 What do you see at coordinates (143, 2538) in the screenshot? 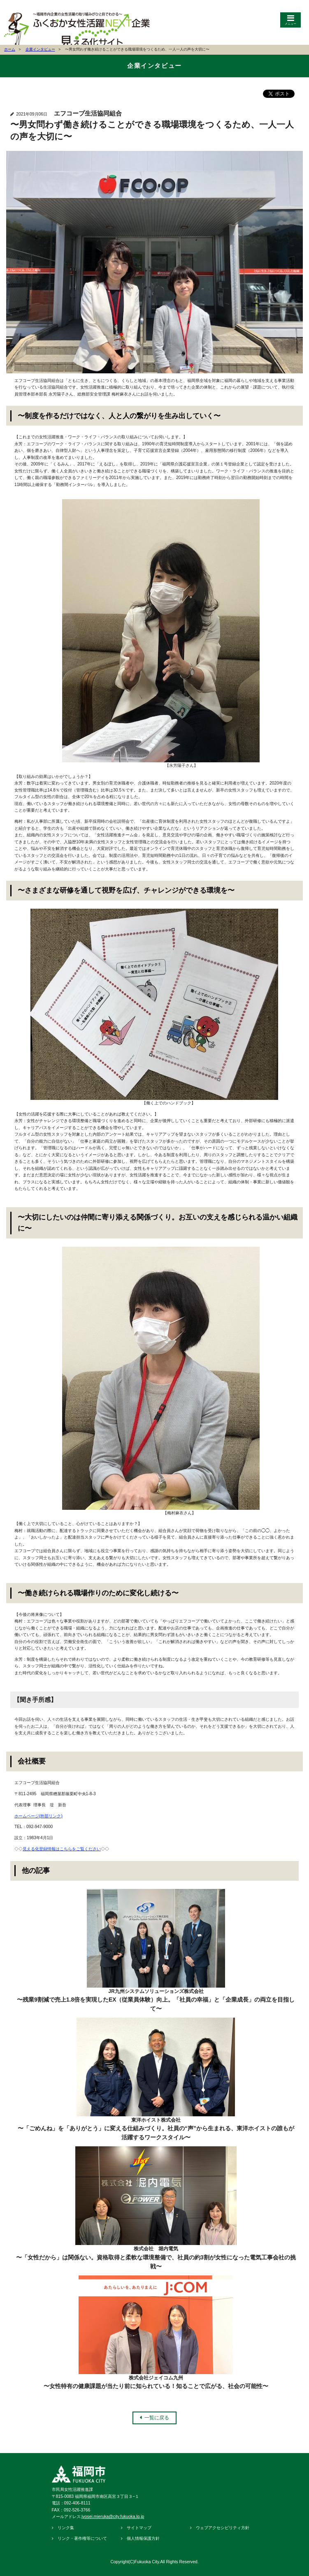
I see `個人情報保護方針` at bounding box center [143, 2538].